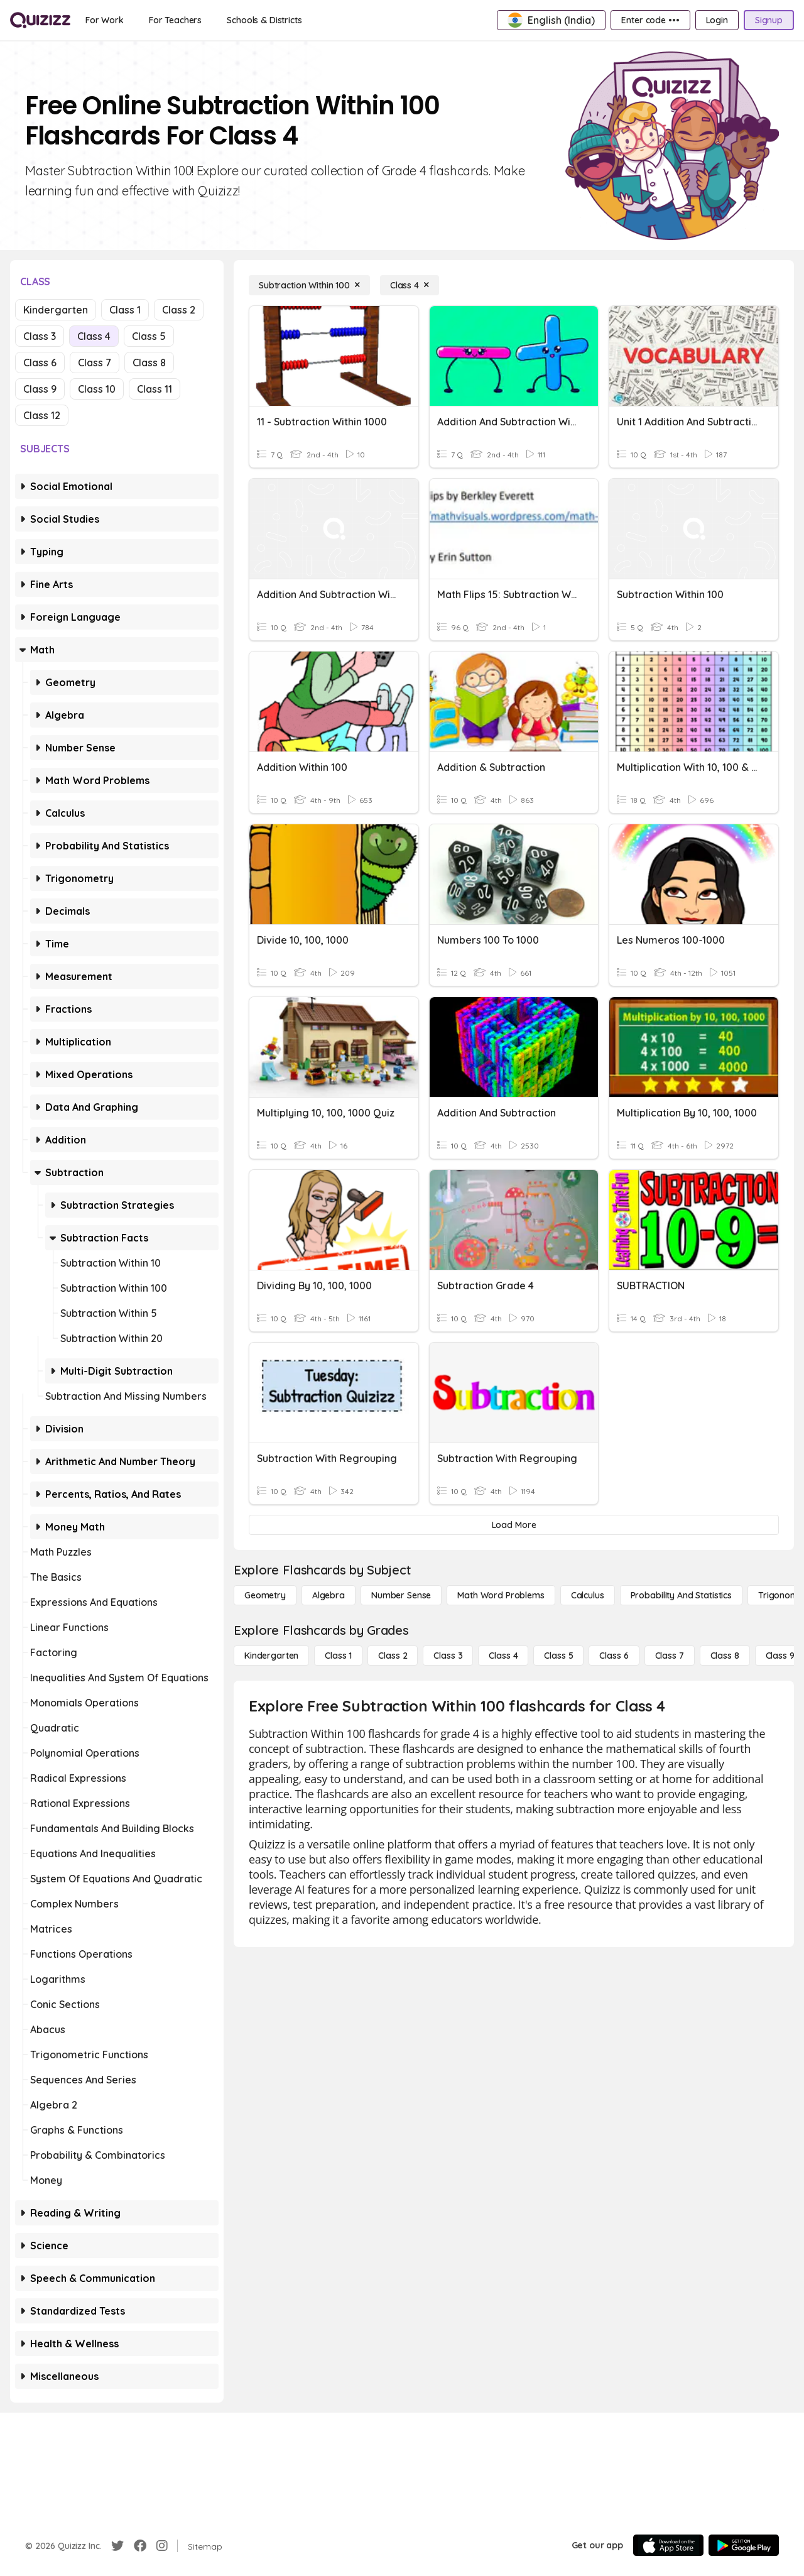 This screenshot has width=804, height=2576. Describe the element at coordinates (40, 20) in the screenshot. I see `[Explore Quizizz Home]` at that location.